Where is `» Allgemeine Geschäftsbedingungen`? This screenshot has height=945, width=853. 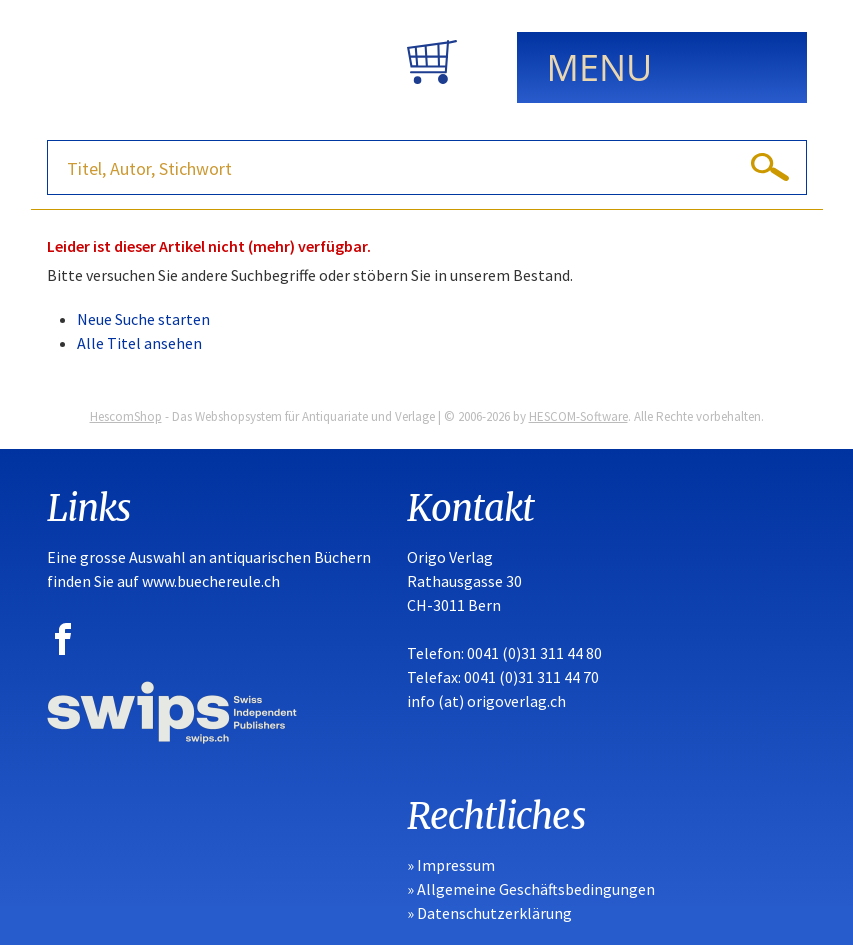 » Allgemeine Geschäftsbedingungen is located at coordinates (531, 889).